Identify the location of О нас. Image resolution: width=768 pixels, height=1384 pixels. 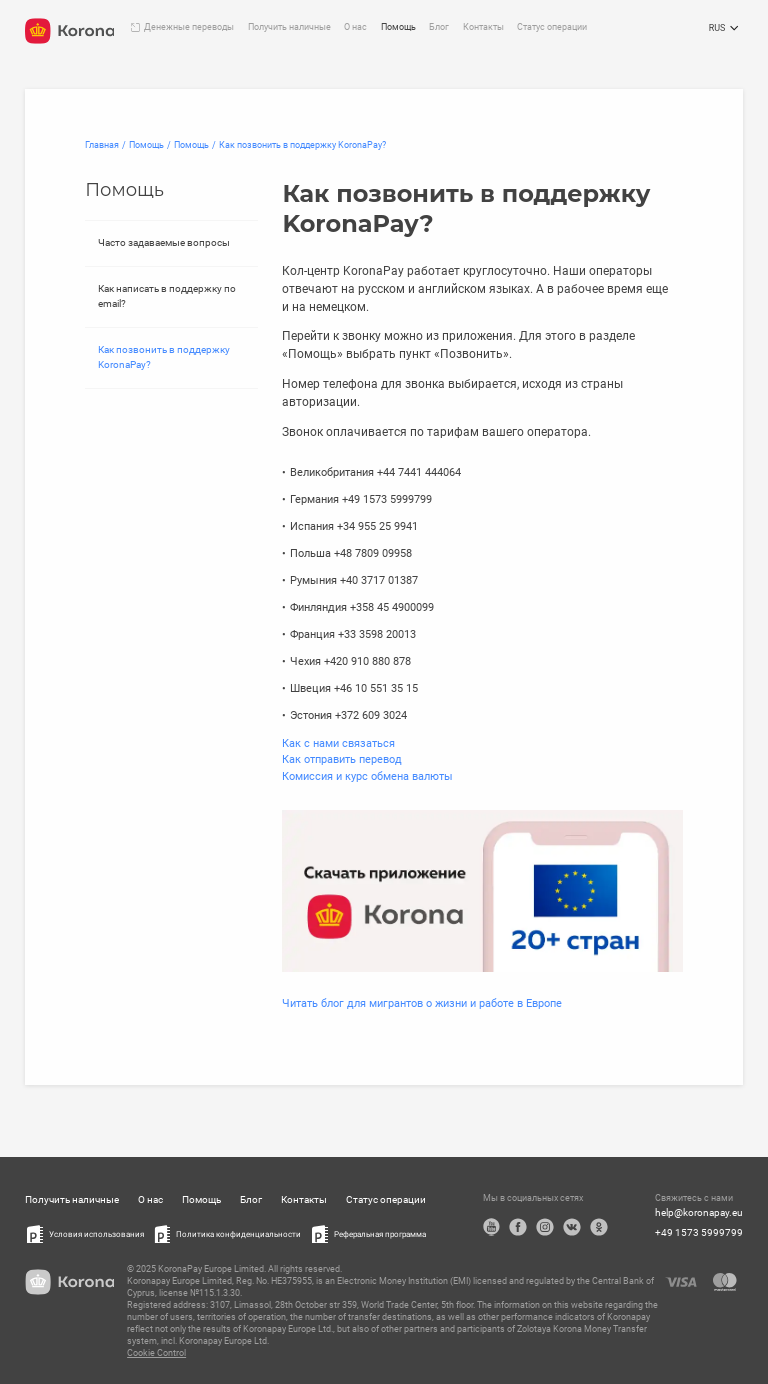
(355, 27).